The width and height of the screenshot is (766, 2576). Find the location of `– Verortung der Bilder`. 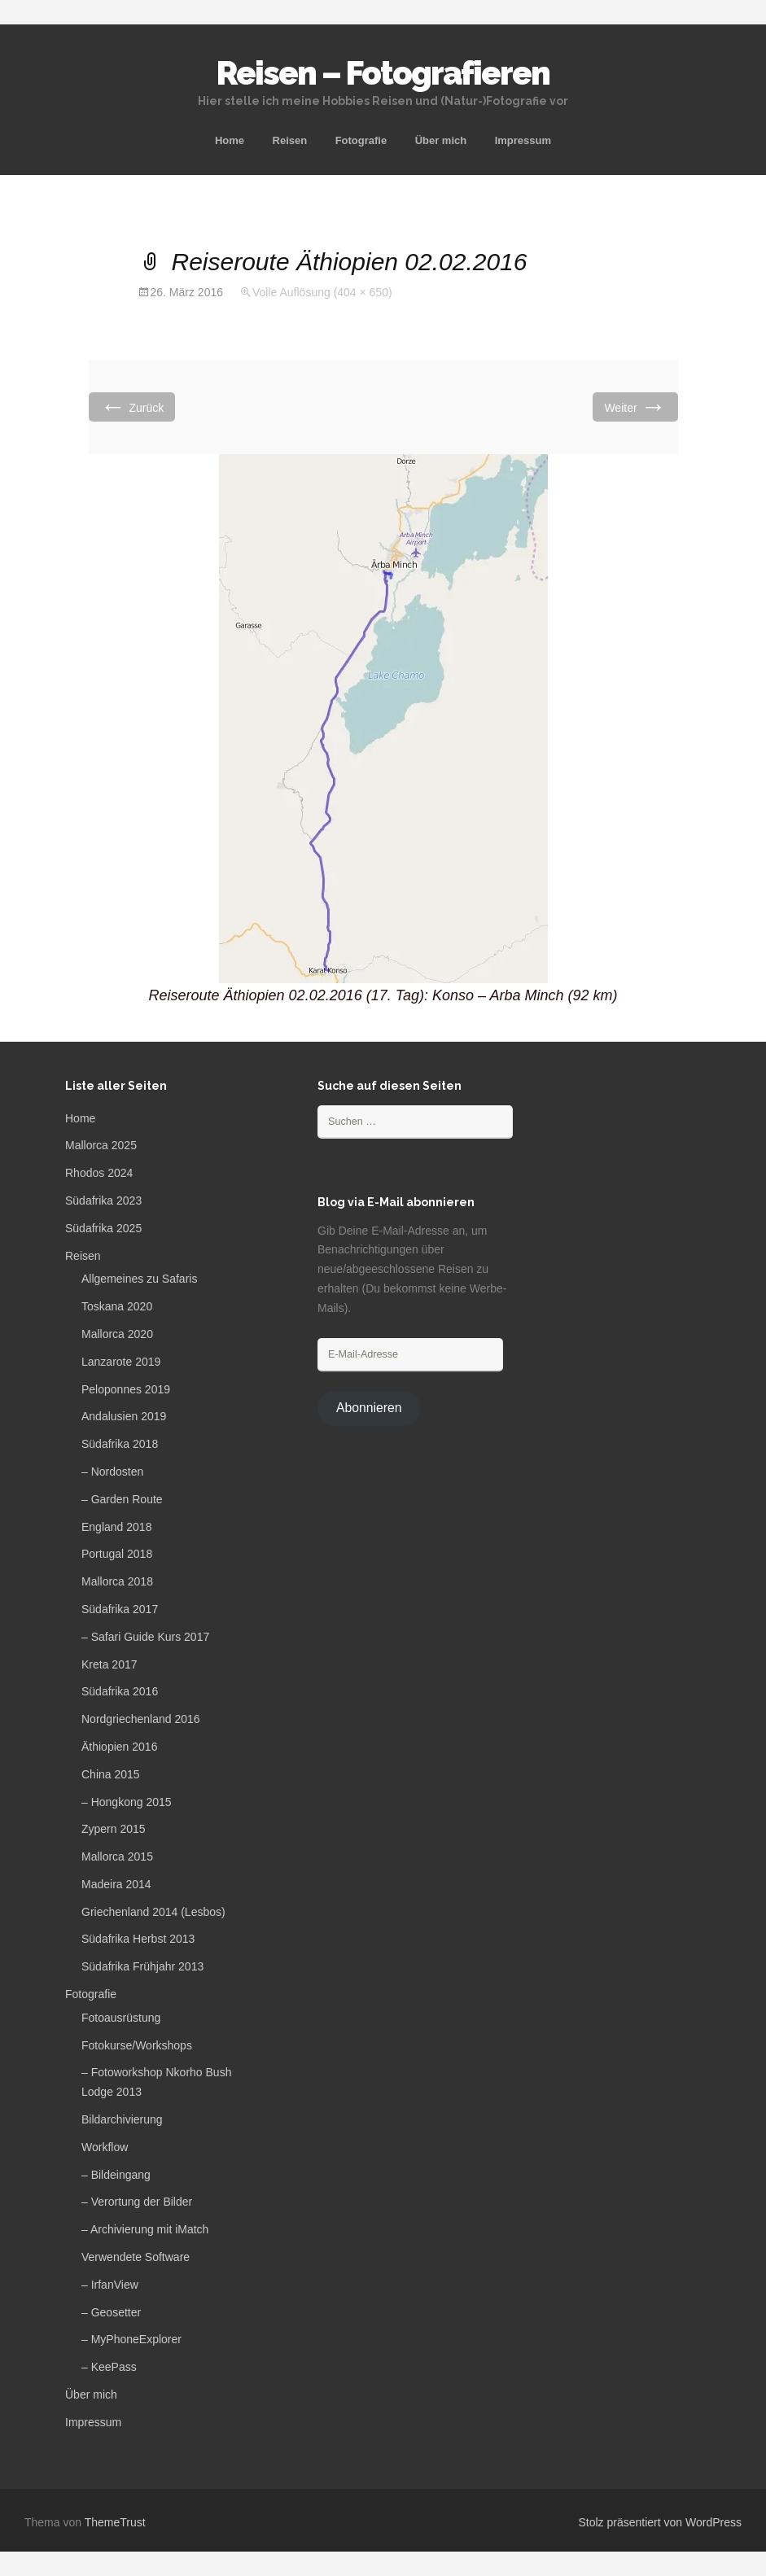

– Verortung der Bilder is located at coordinates (136, 2201).